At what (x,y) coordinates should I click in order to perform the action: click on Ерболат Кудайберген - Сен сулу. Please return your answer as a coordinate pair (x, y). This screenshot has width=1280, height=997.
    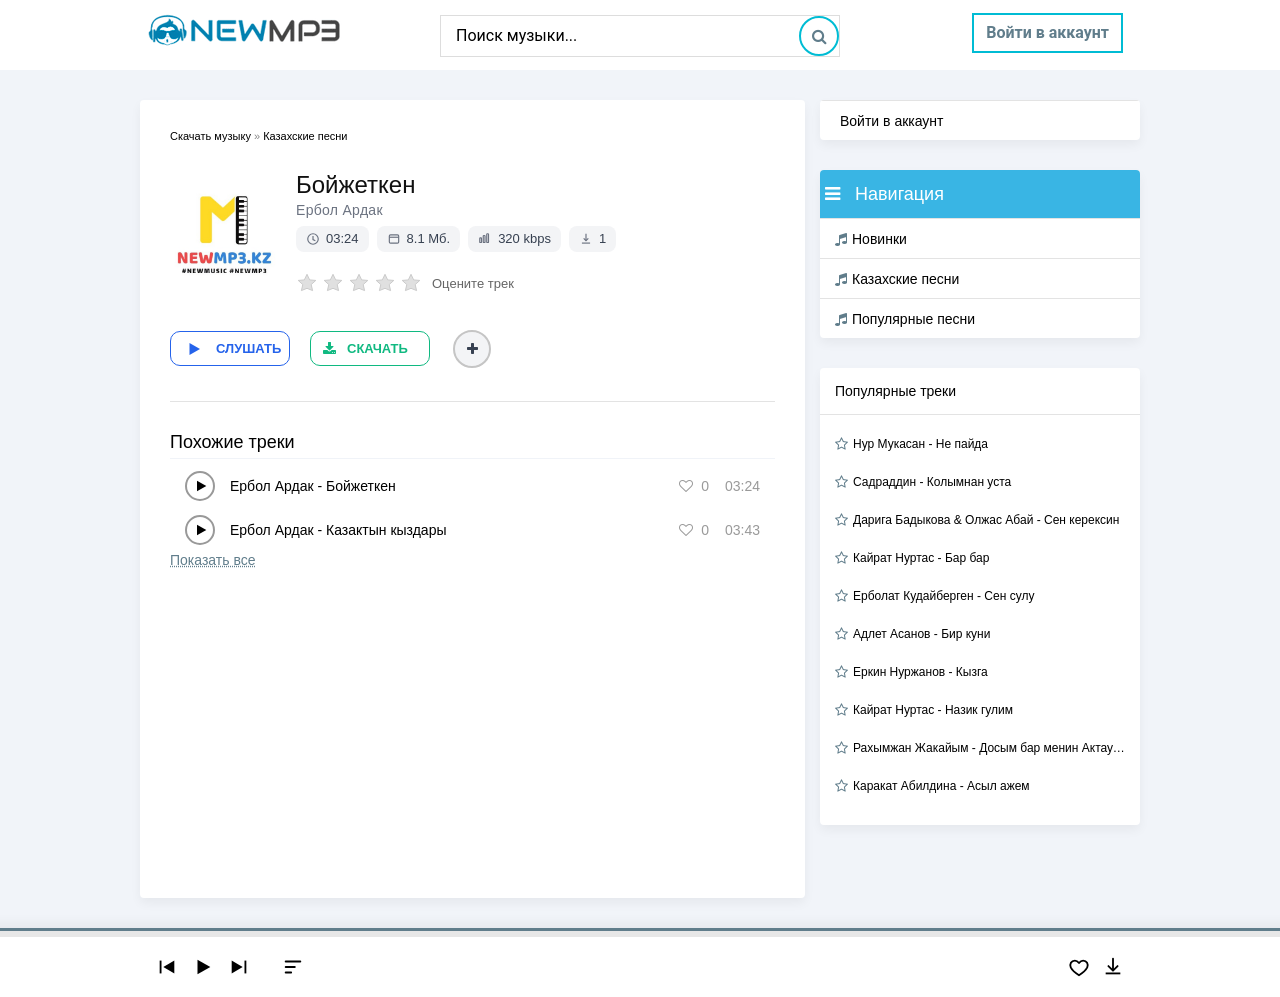
    Looking at the image, I should click on (943, 596).